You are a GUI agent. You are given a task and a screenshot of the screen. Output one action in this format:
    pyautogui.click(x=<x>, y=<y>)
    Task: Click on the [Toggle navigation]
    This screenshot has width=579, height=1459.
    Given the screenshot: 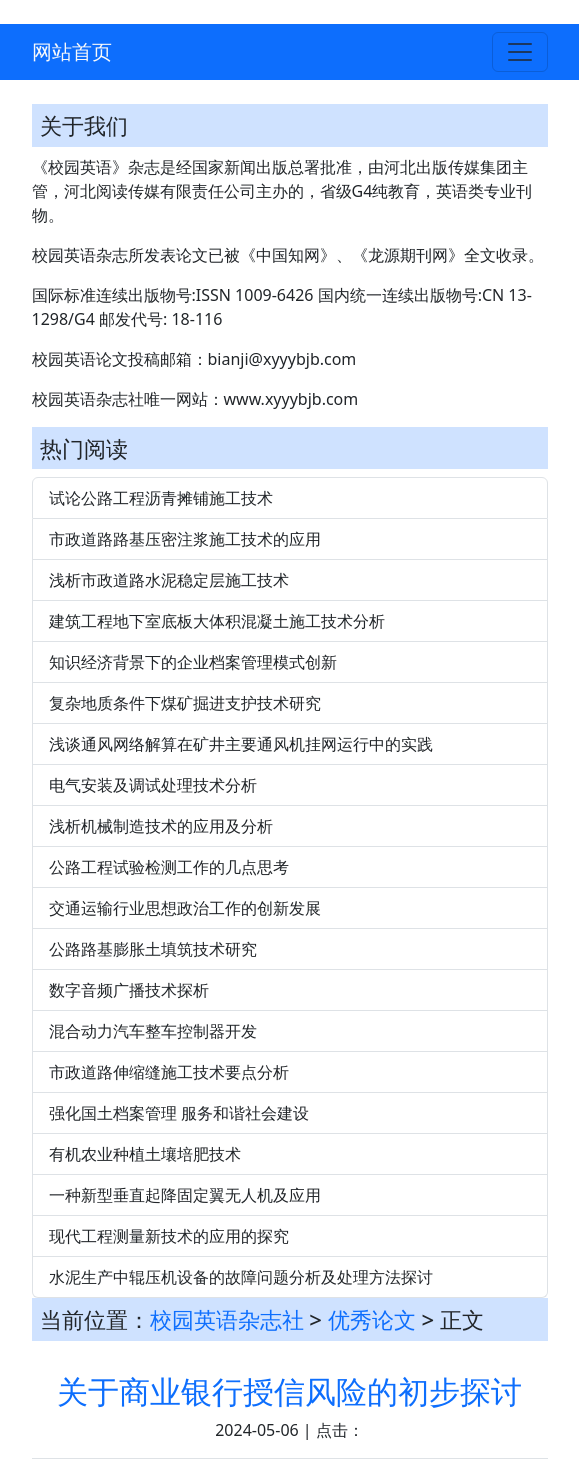 What is the action you would take?
    pyautogui.click(x=520, y=52)
    